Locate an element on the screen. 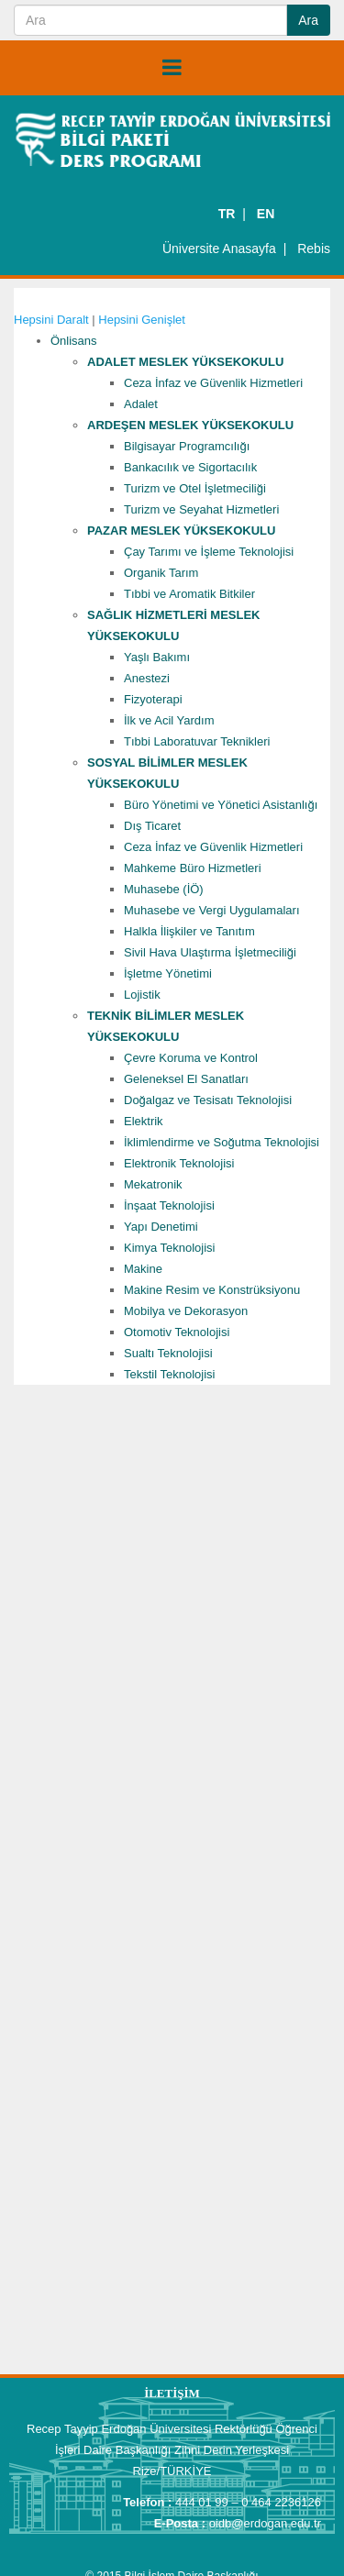 Image resolution: width=344 pixels, height=2576 pixels. Çevre Koruma ve Kontrol is located at coordinates (191, 1058).